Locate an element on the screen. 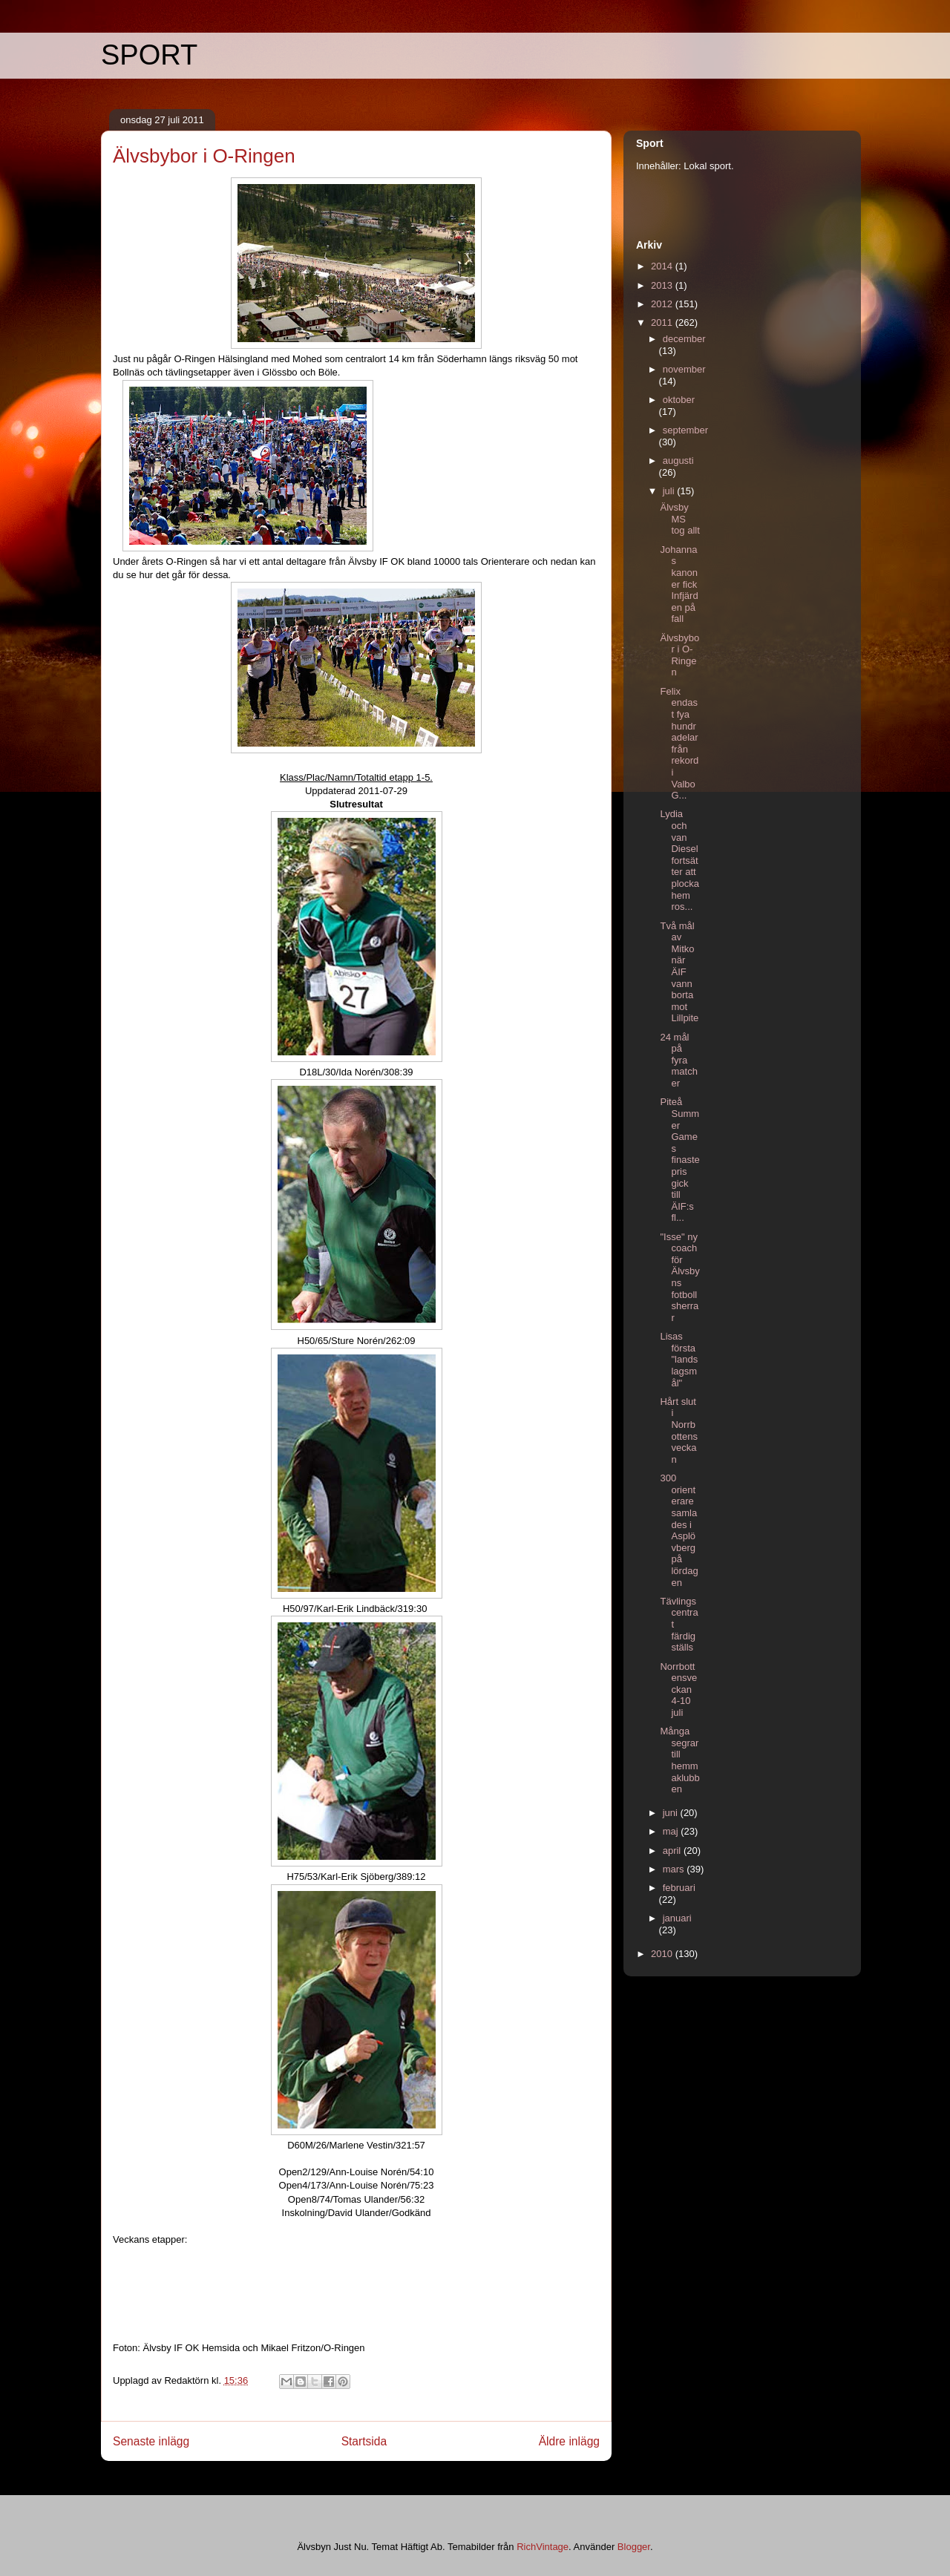  2014 is located at coordinates (663, 266).